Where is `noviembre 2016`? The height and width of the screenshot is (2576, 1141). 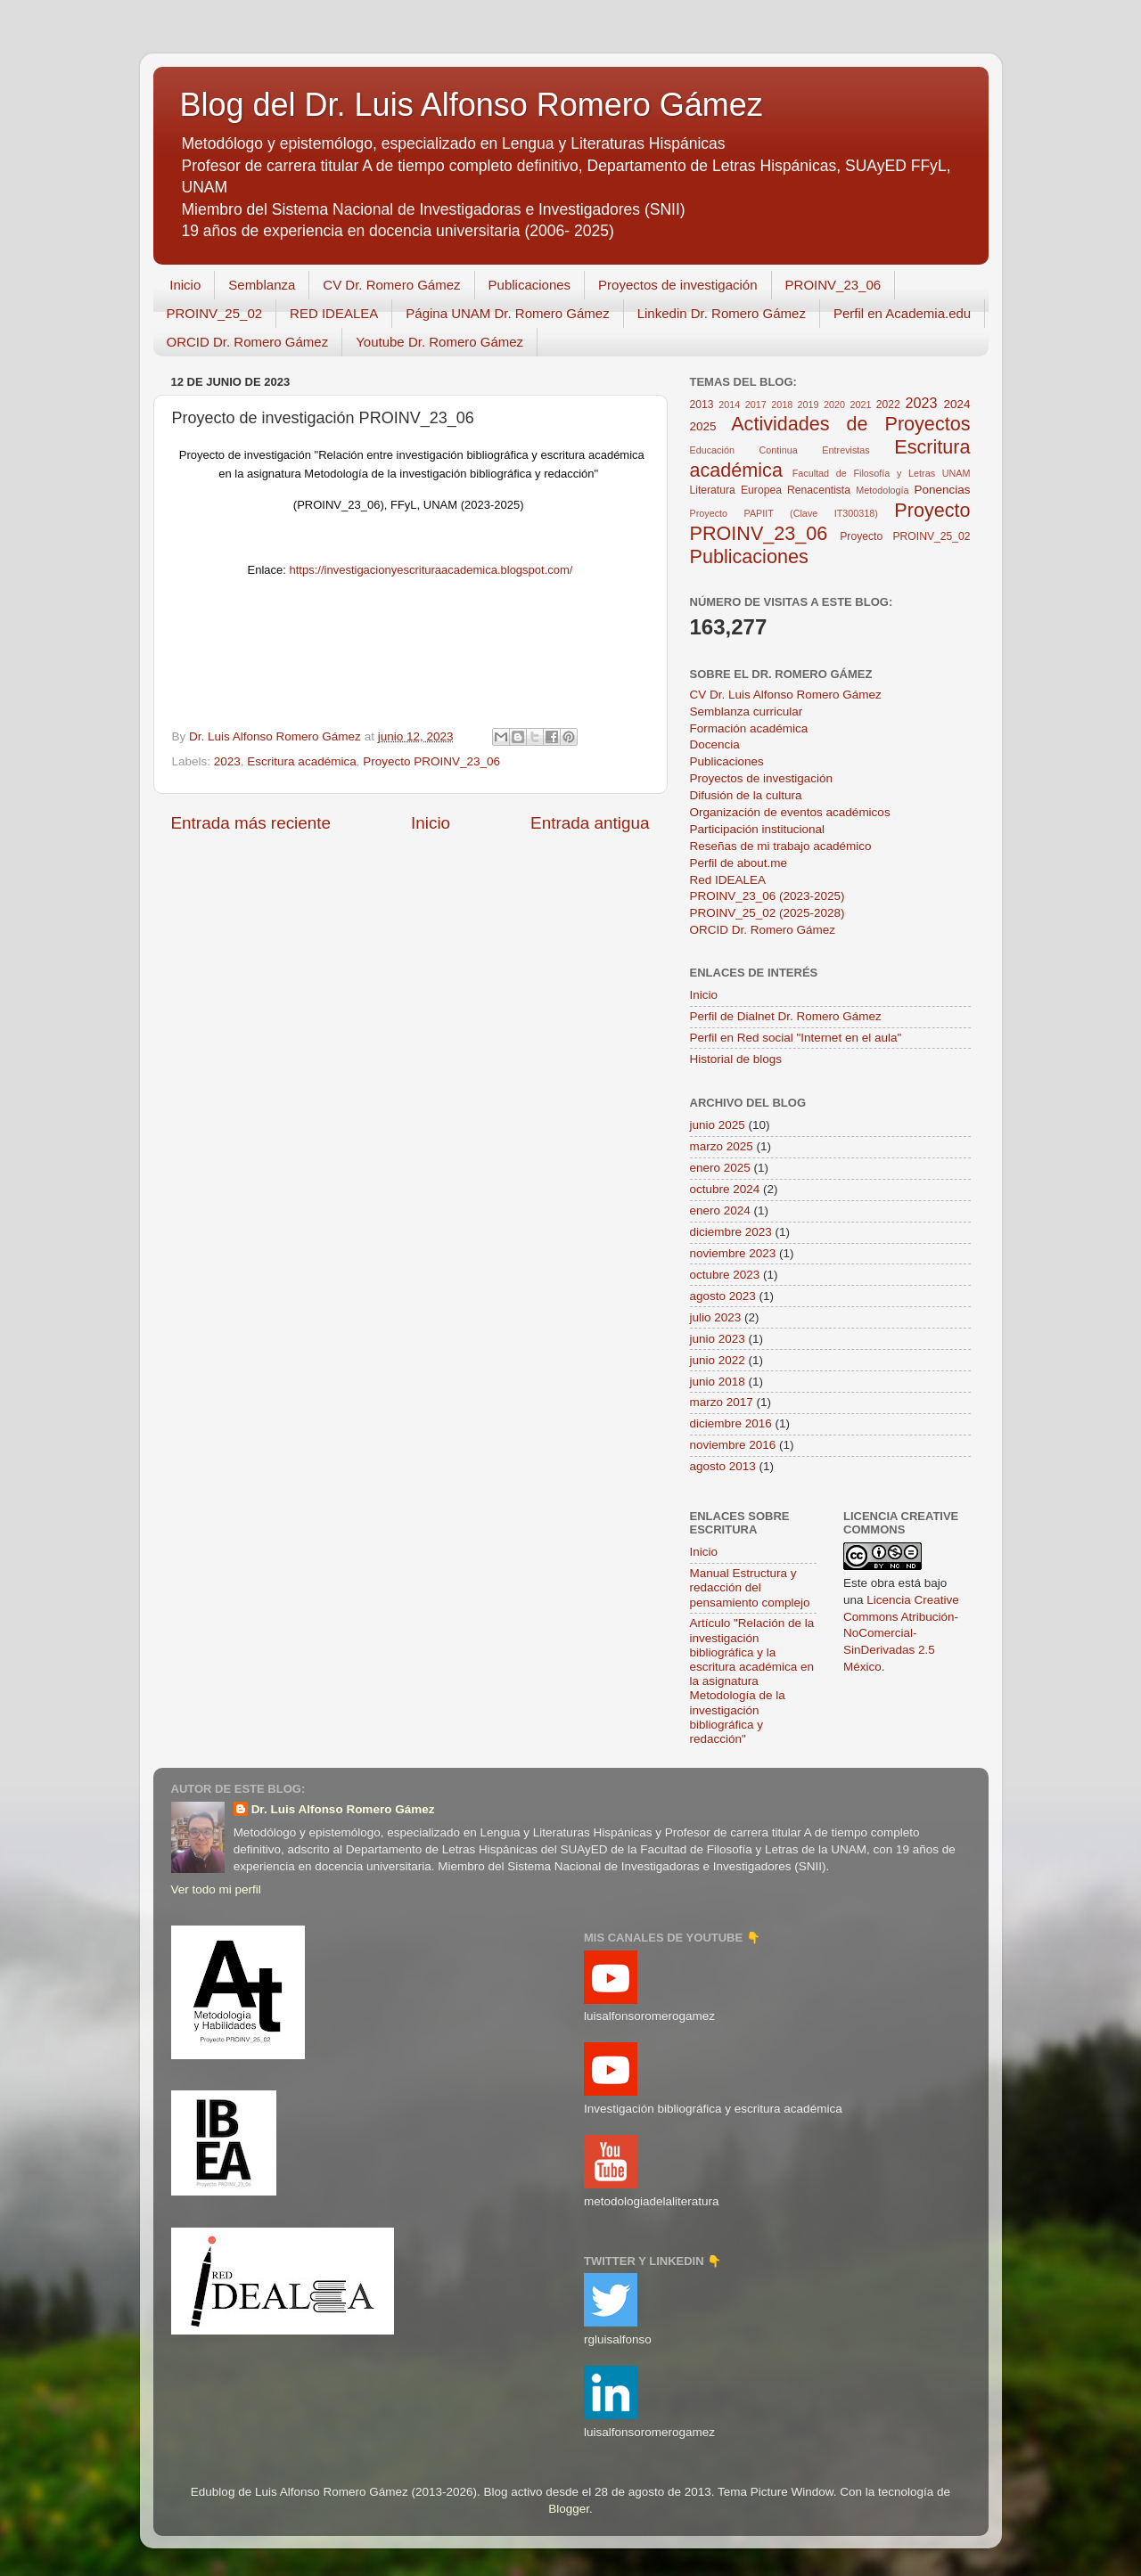
noviembre 2016 is located at coordinates (733, 1445).